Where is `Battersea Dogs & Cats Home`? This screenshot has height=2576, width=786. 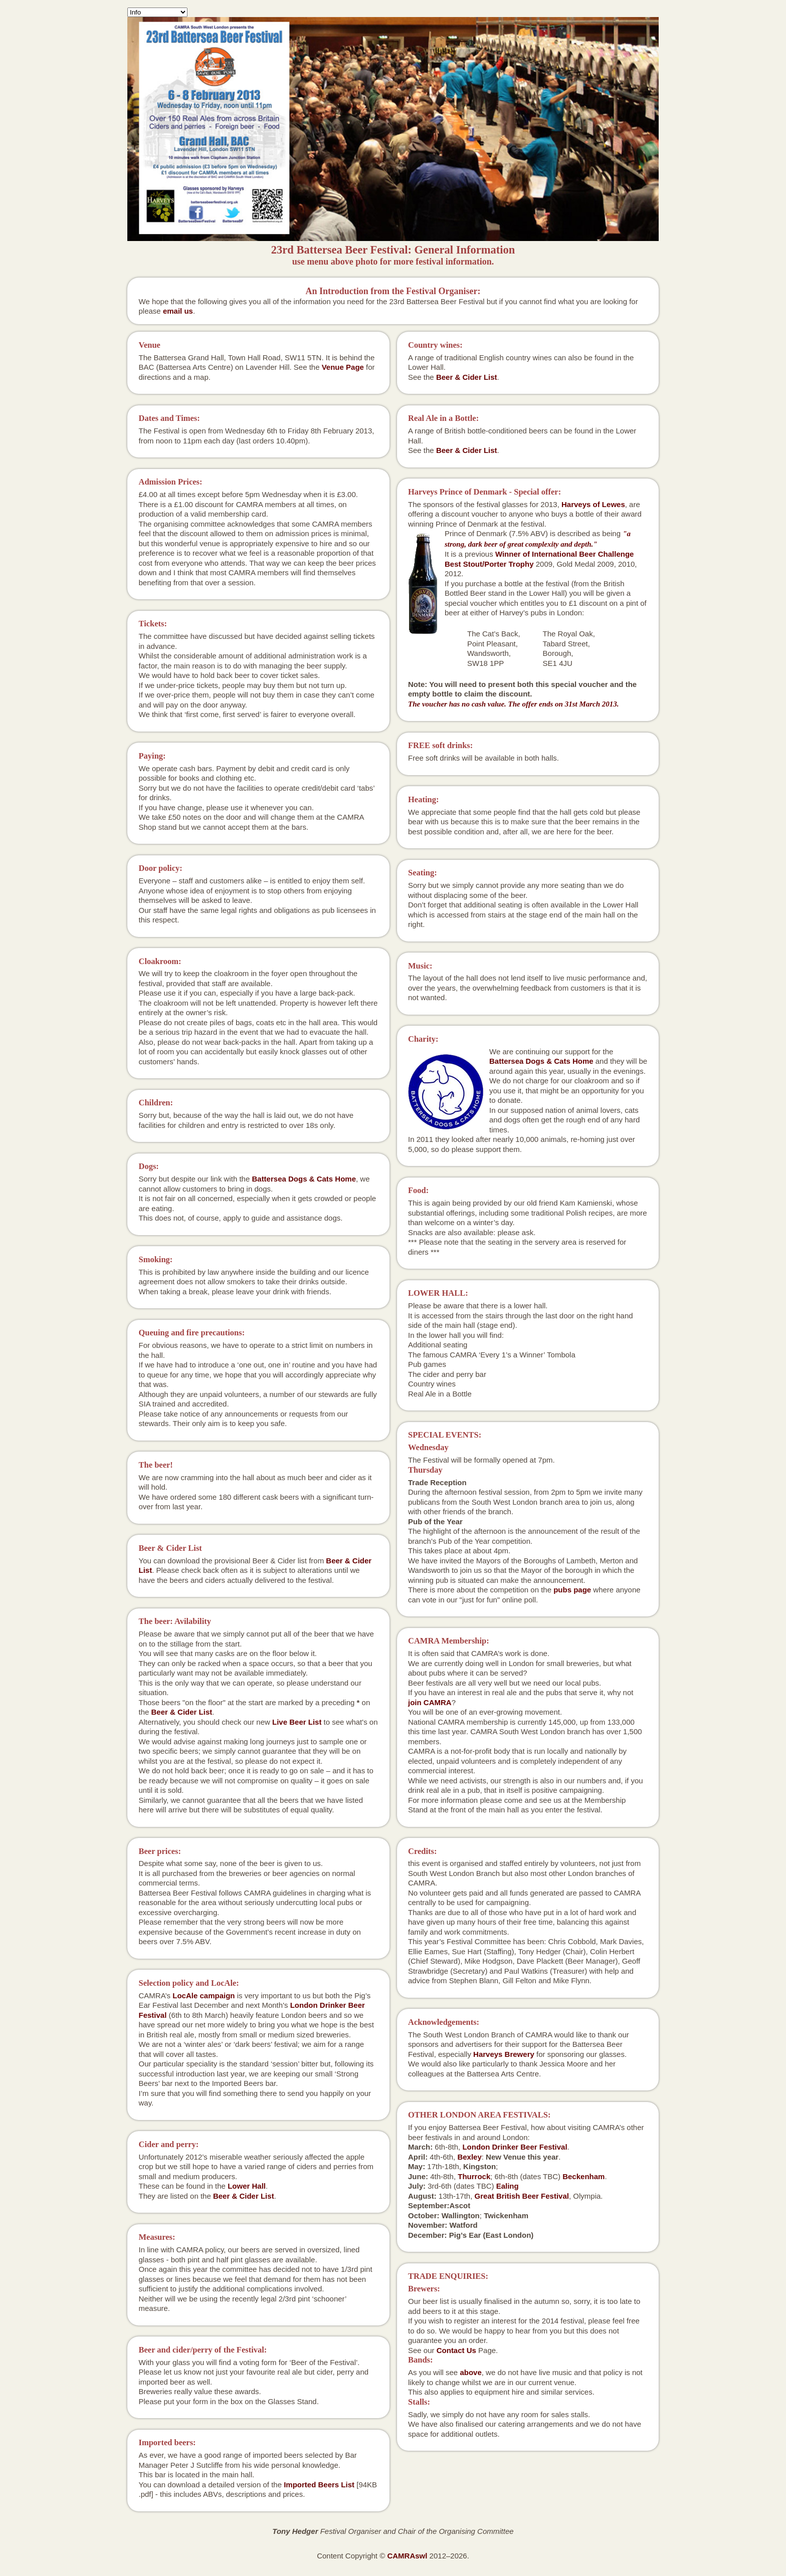
Battersea Dogs & Cats Home is located at coordinates (304, 1179).